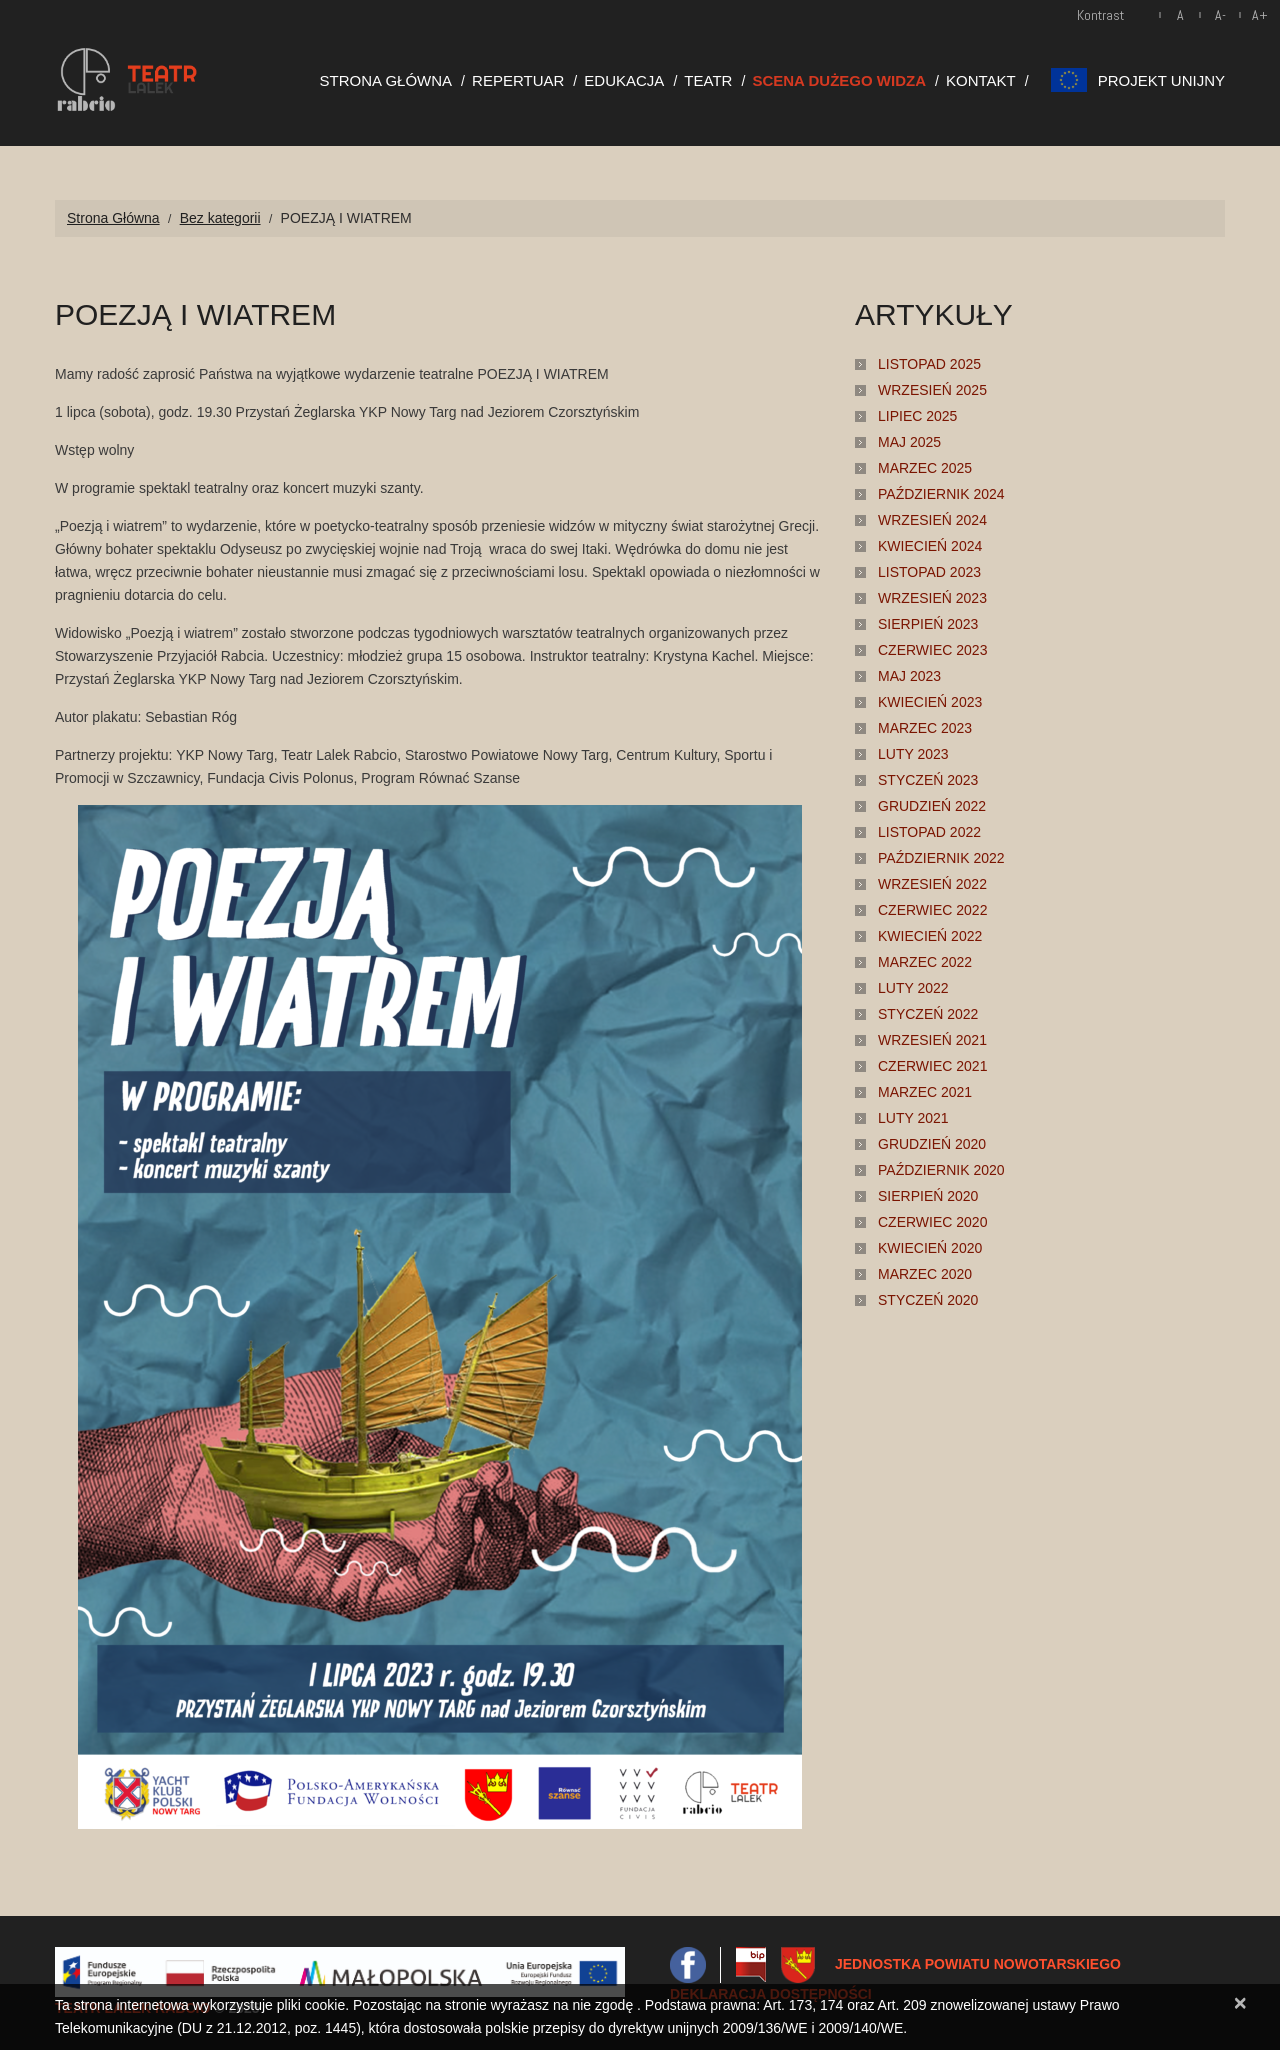 The height and width of the screenshot is (2050, 1280). I want to click on wrzesień 2022, so click(932, 884).